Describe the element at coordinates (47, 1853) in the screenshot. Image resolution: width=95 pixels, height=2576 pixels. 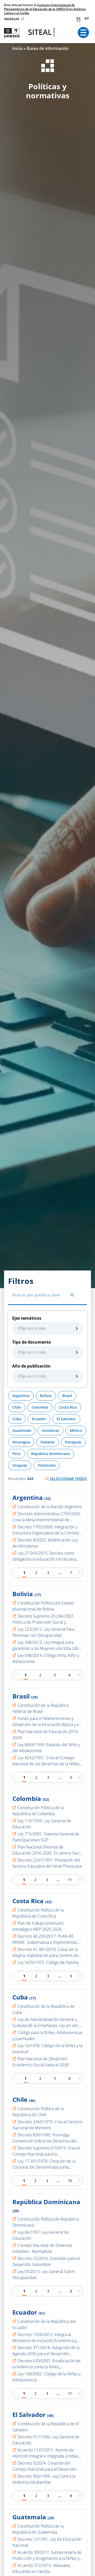
I see `Plan Nacional Decenal de Educación 2016-2026. El camino hacia la calidad y la equidad` at that location.